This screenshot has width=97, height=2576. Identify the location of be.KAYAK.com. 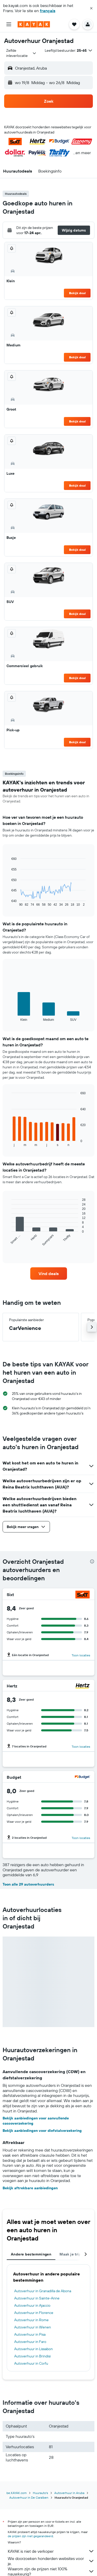
(16, 2493).